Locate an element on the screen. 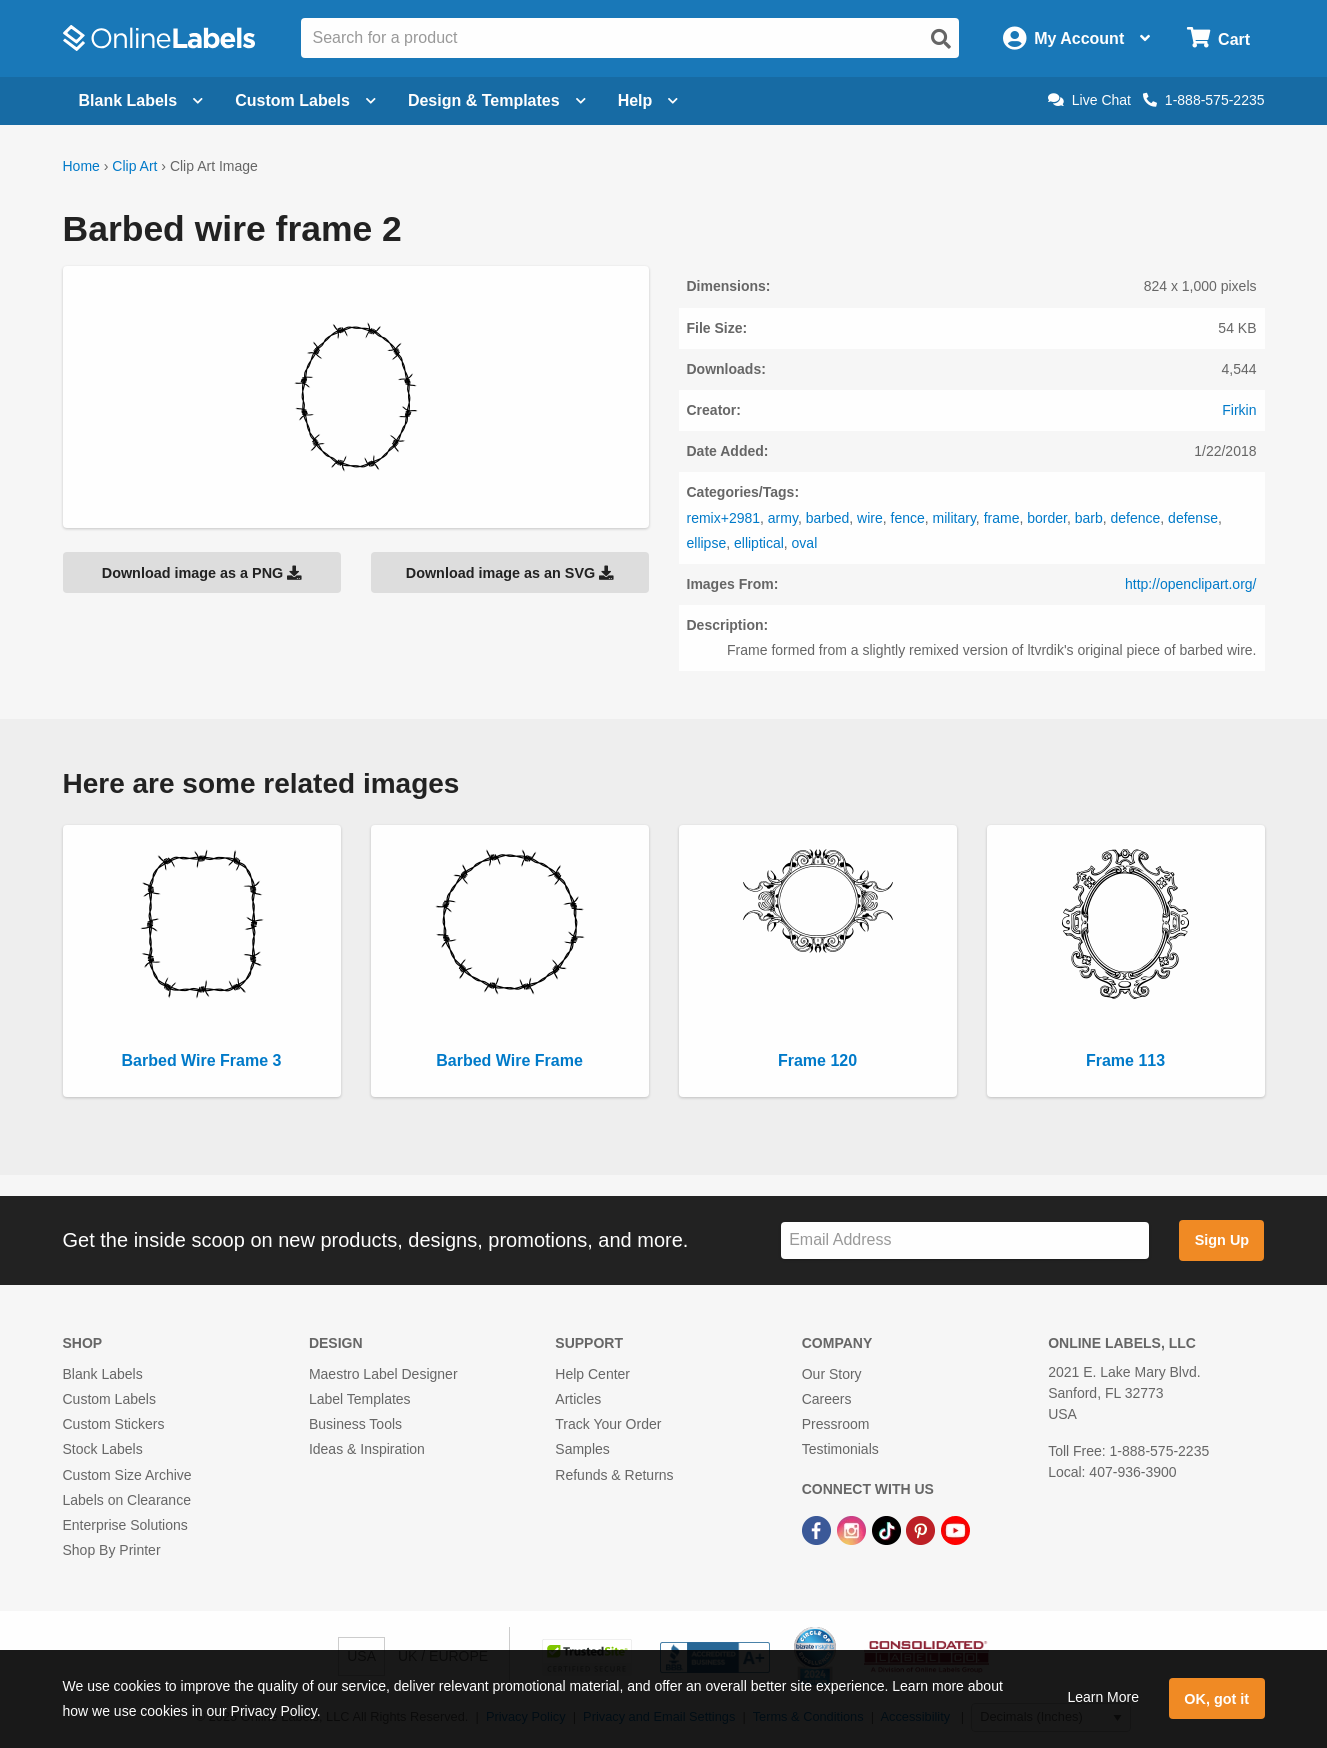  defence is located at coordinates (1136, 518).